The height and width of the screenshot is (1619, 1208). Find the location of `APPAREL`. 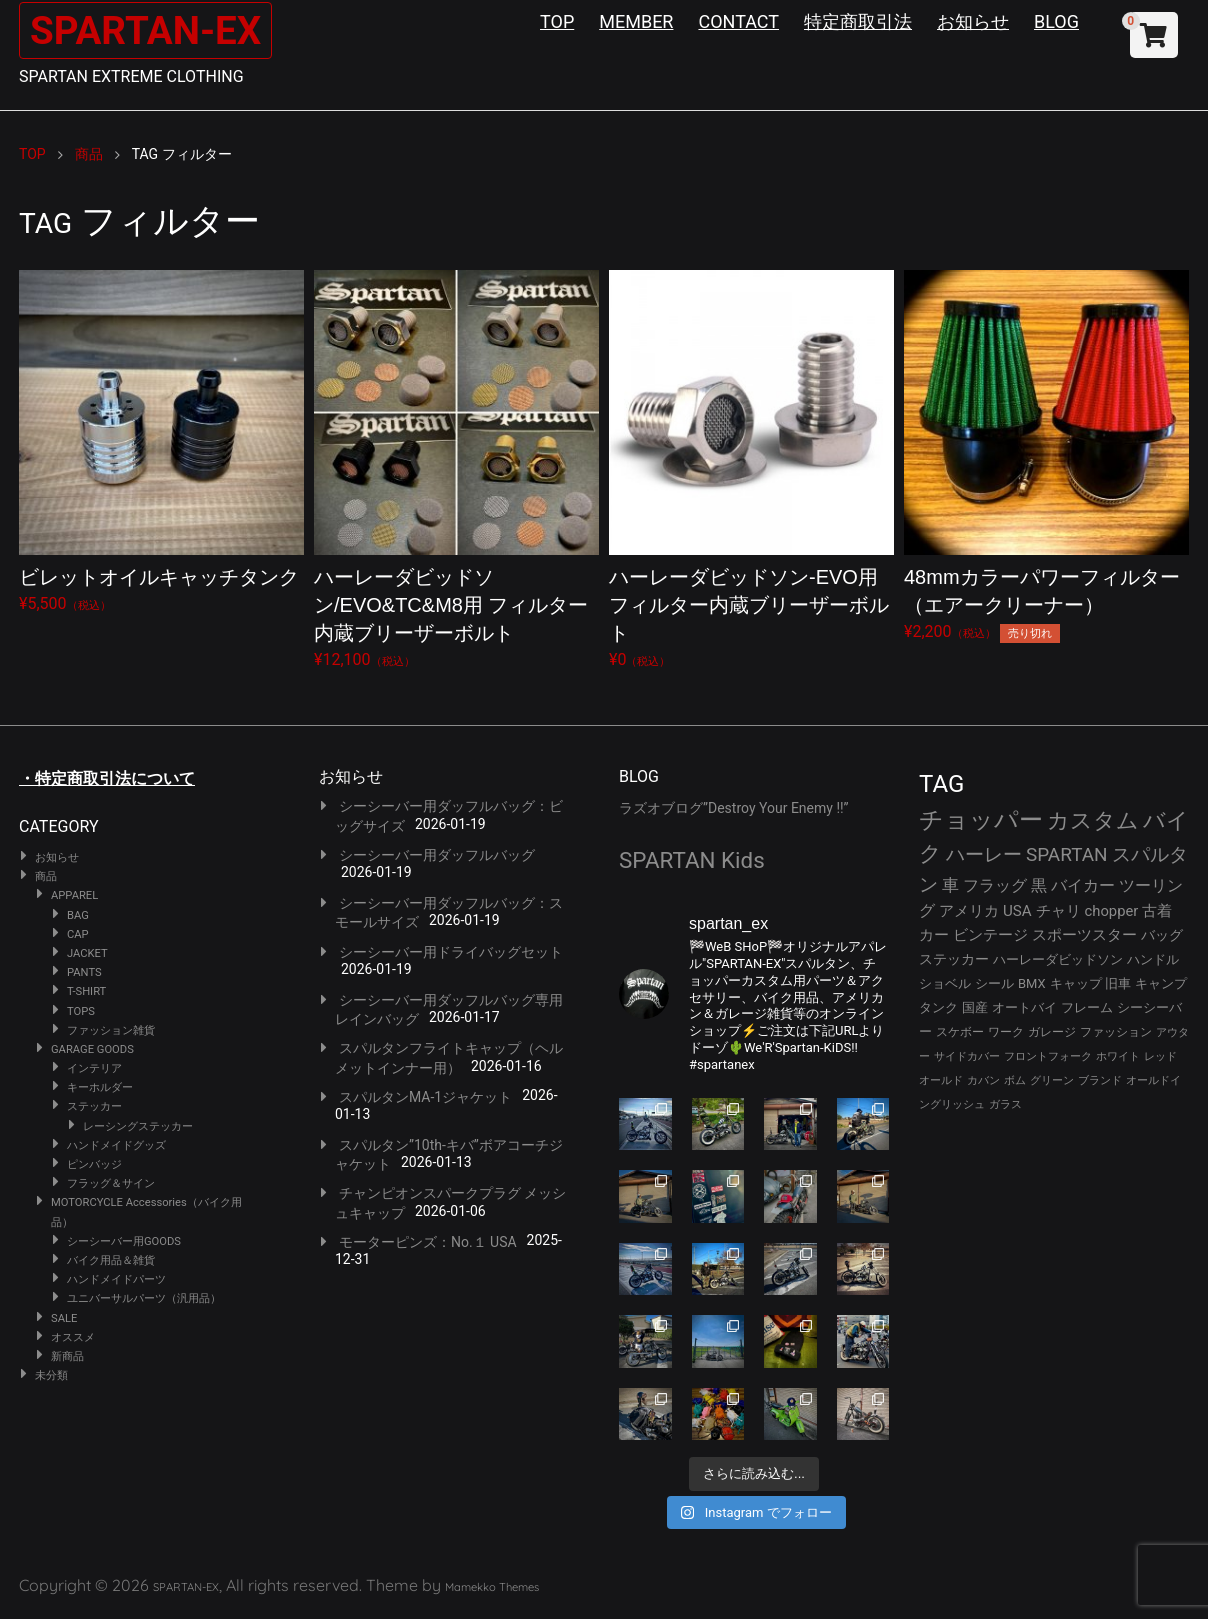

APPAREL is located at coordinates (74, 895).